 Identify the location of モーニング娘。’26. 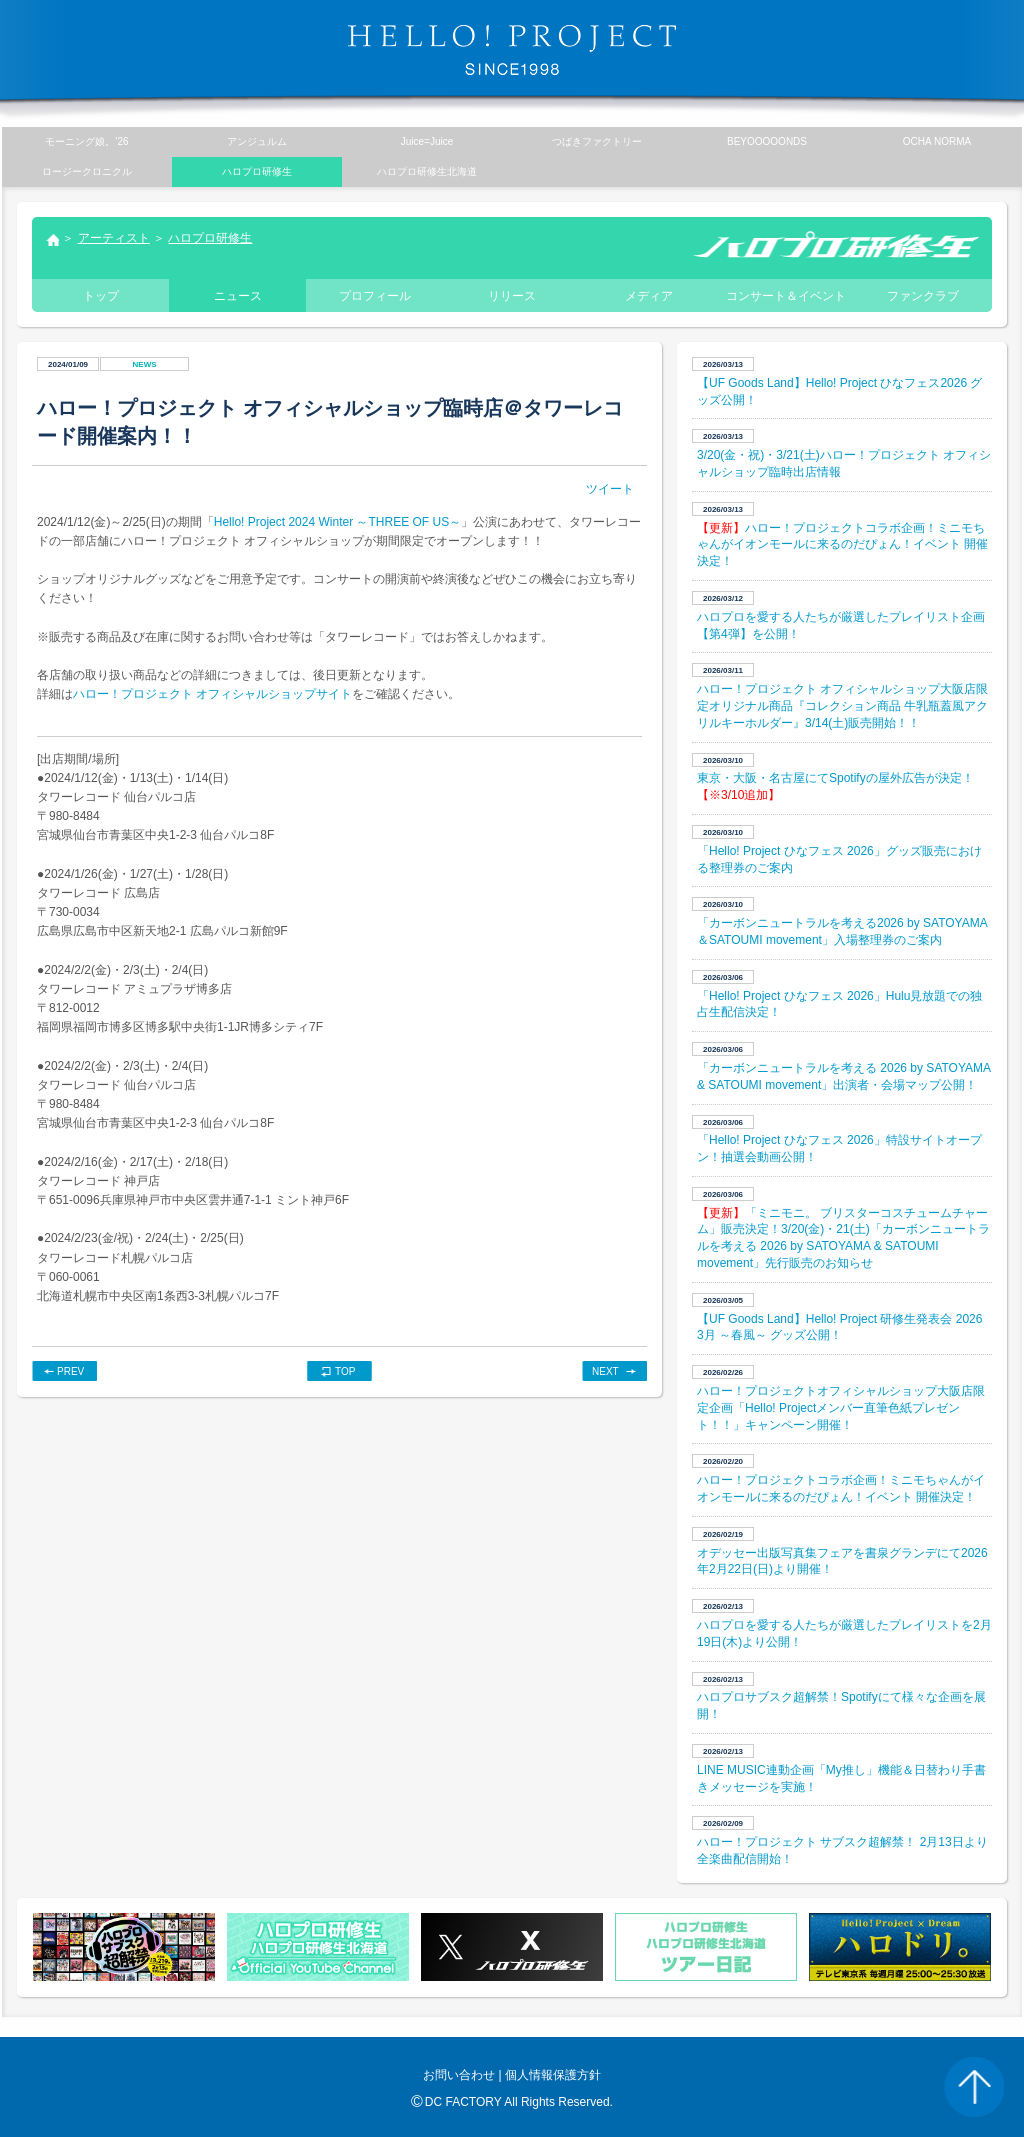
(86, 141).